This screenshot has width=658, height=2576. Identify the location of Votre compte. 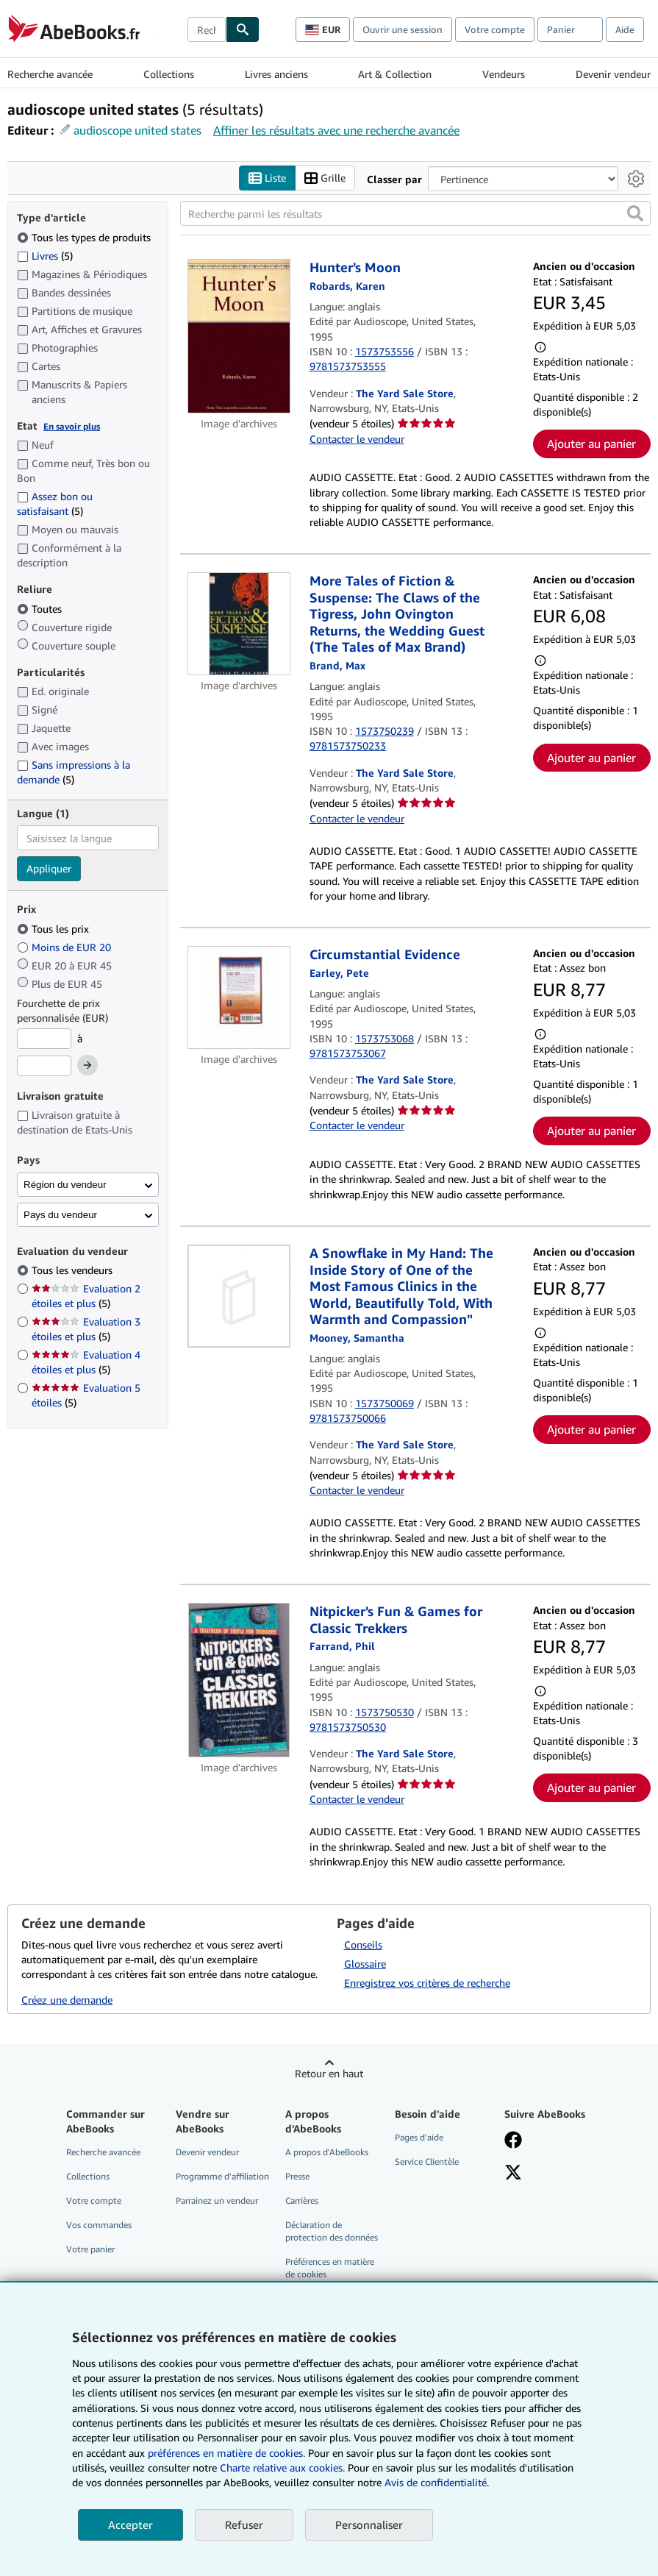
(495, 29).